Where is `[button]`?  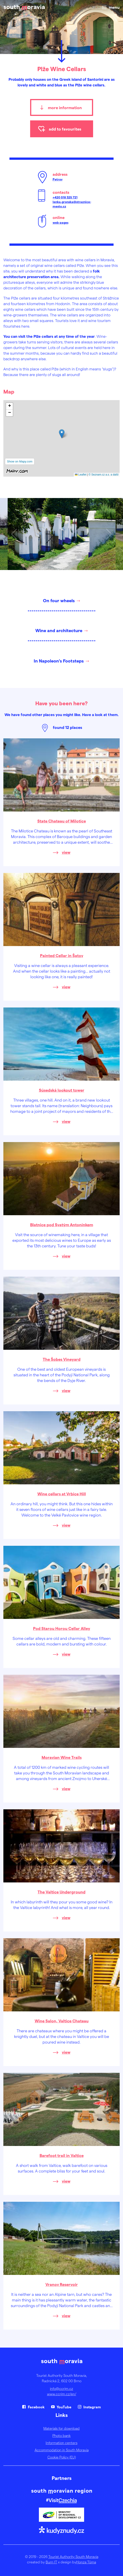
[button] is located at coordinates (62, 433).